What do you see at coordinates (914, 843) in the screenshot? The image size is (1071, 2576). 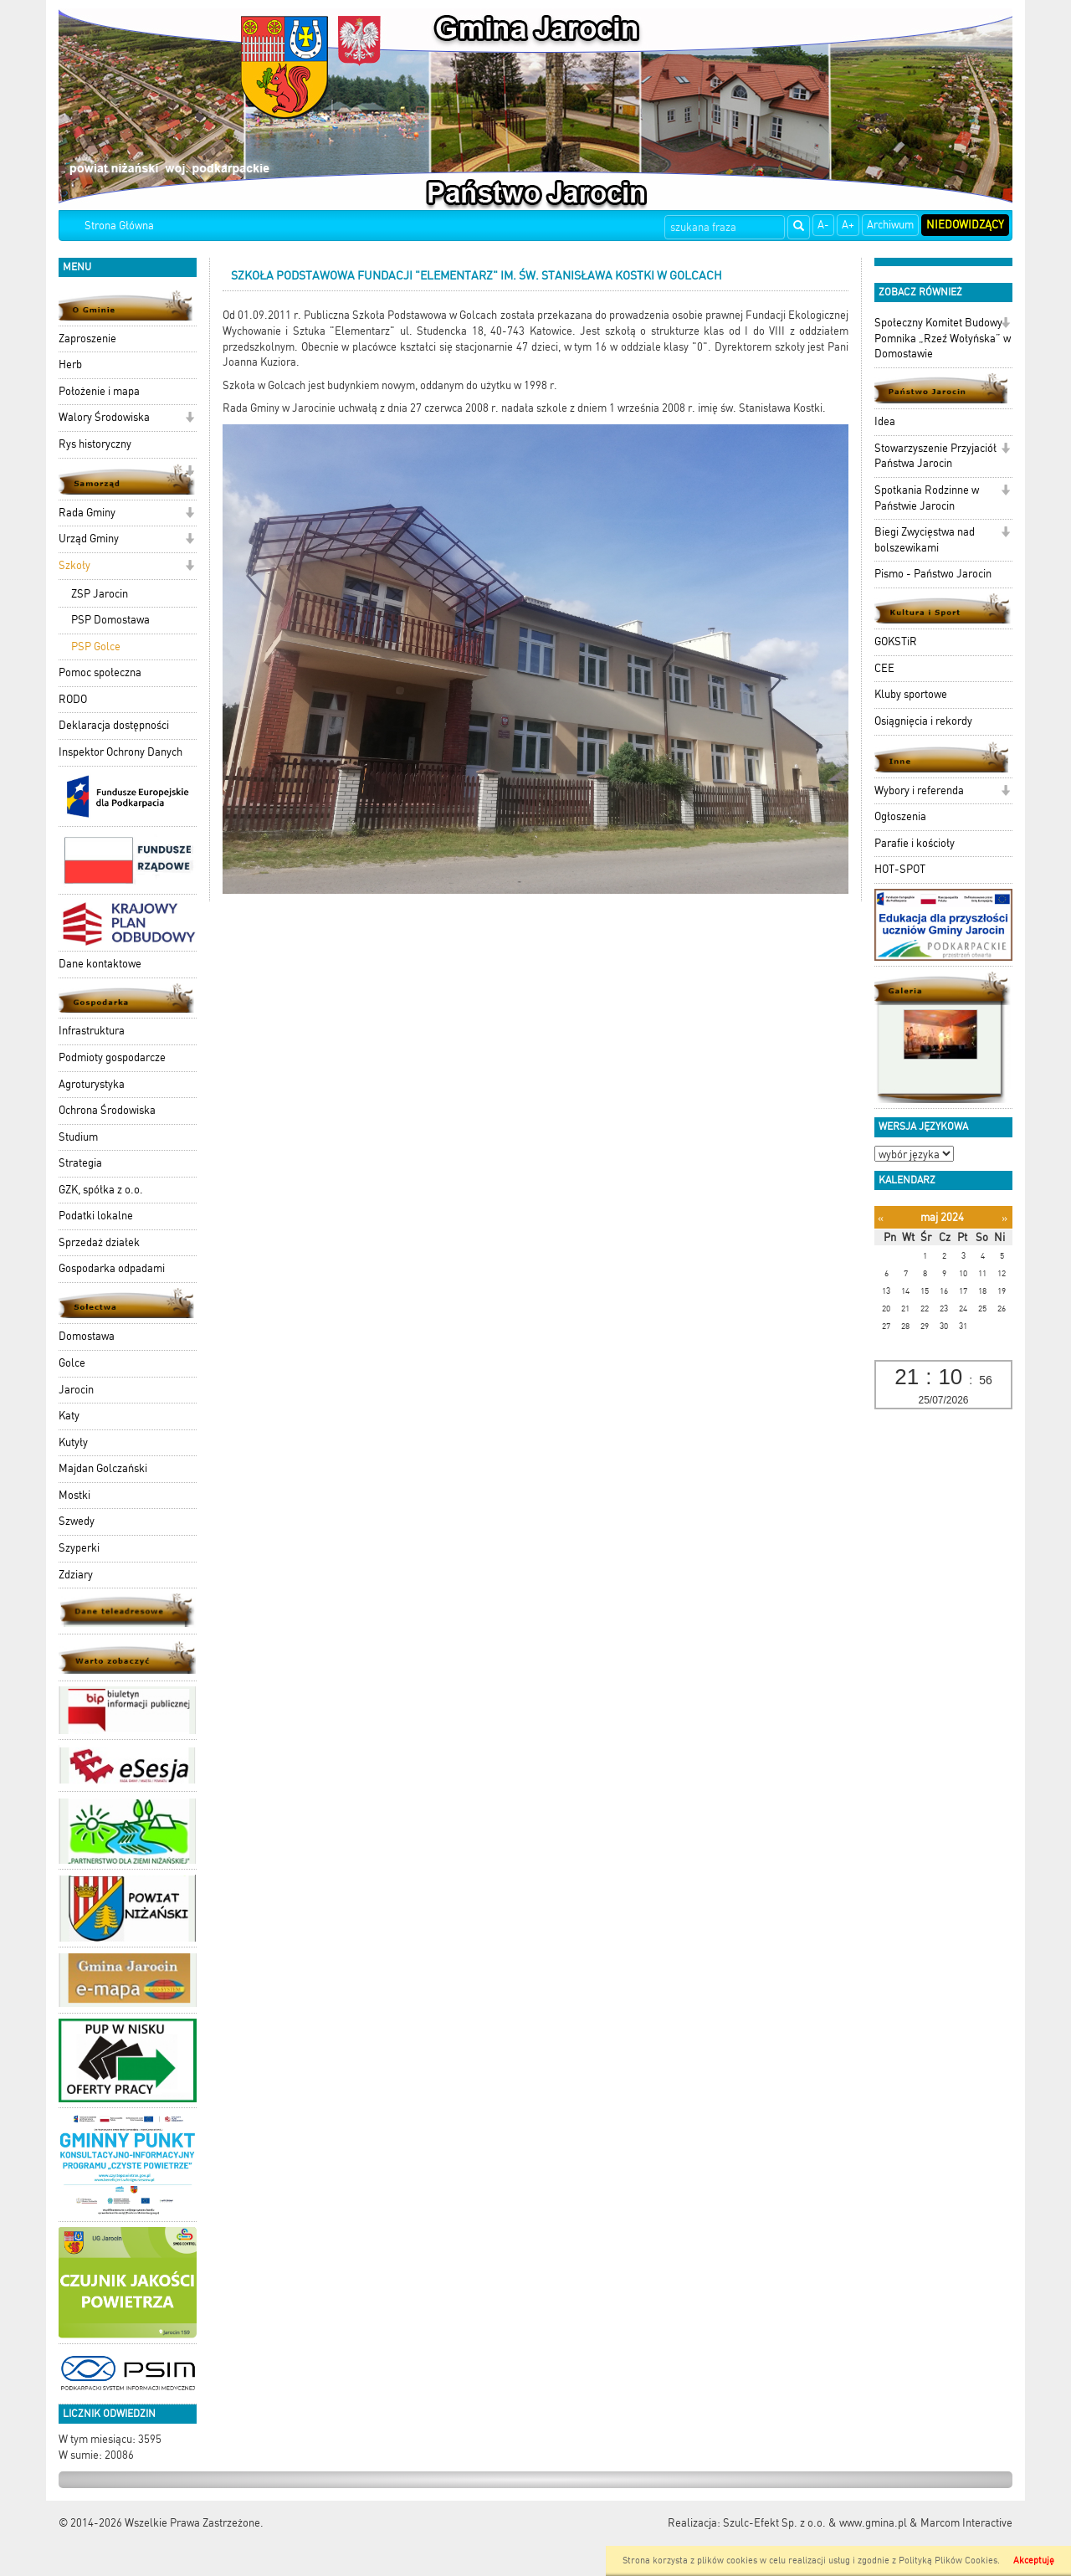 I see `Parafie i kościoły` at bounding box center [914, 843].